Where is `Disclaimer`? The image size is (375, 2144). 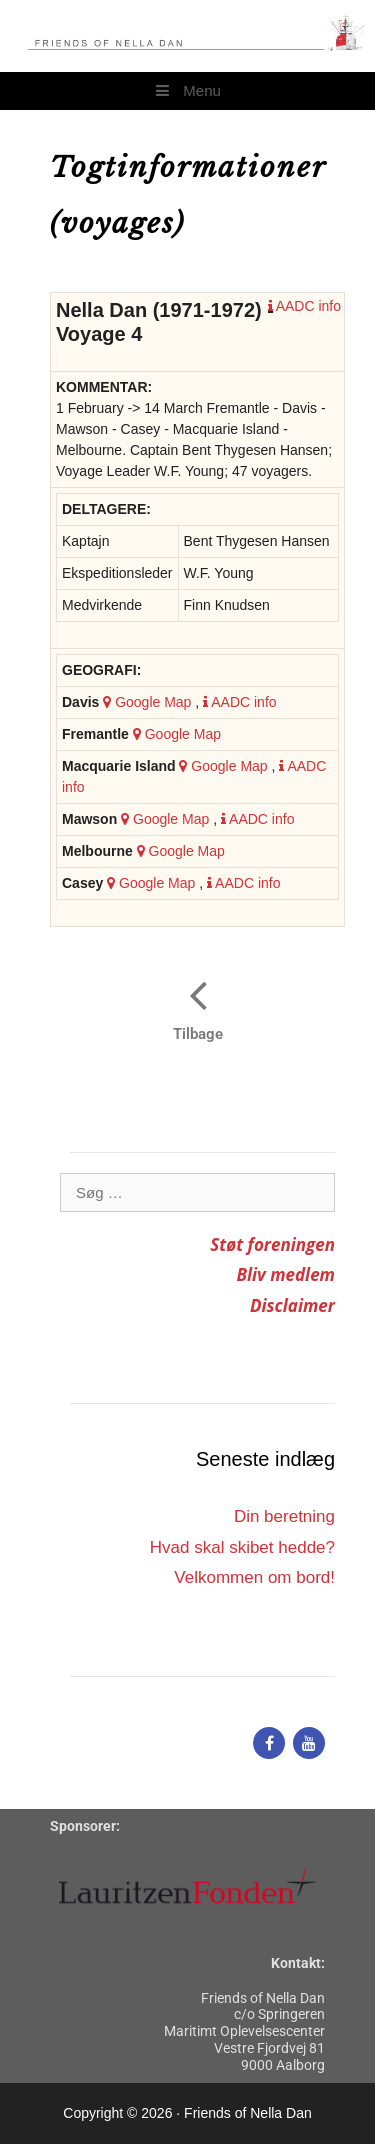
Disclaimer is located at coordinates (292, 1305).